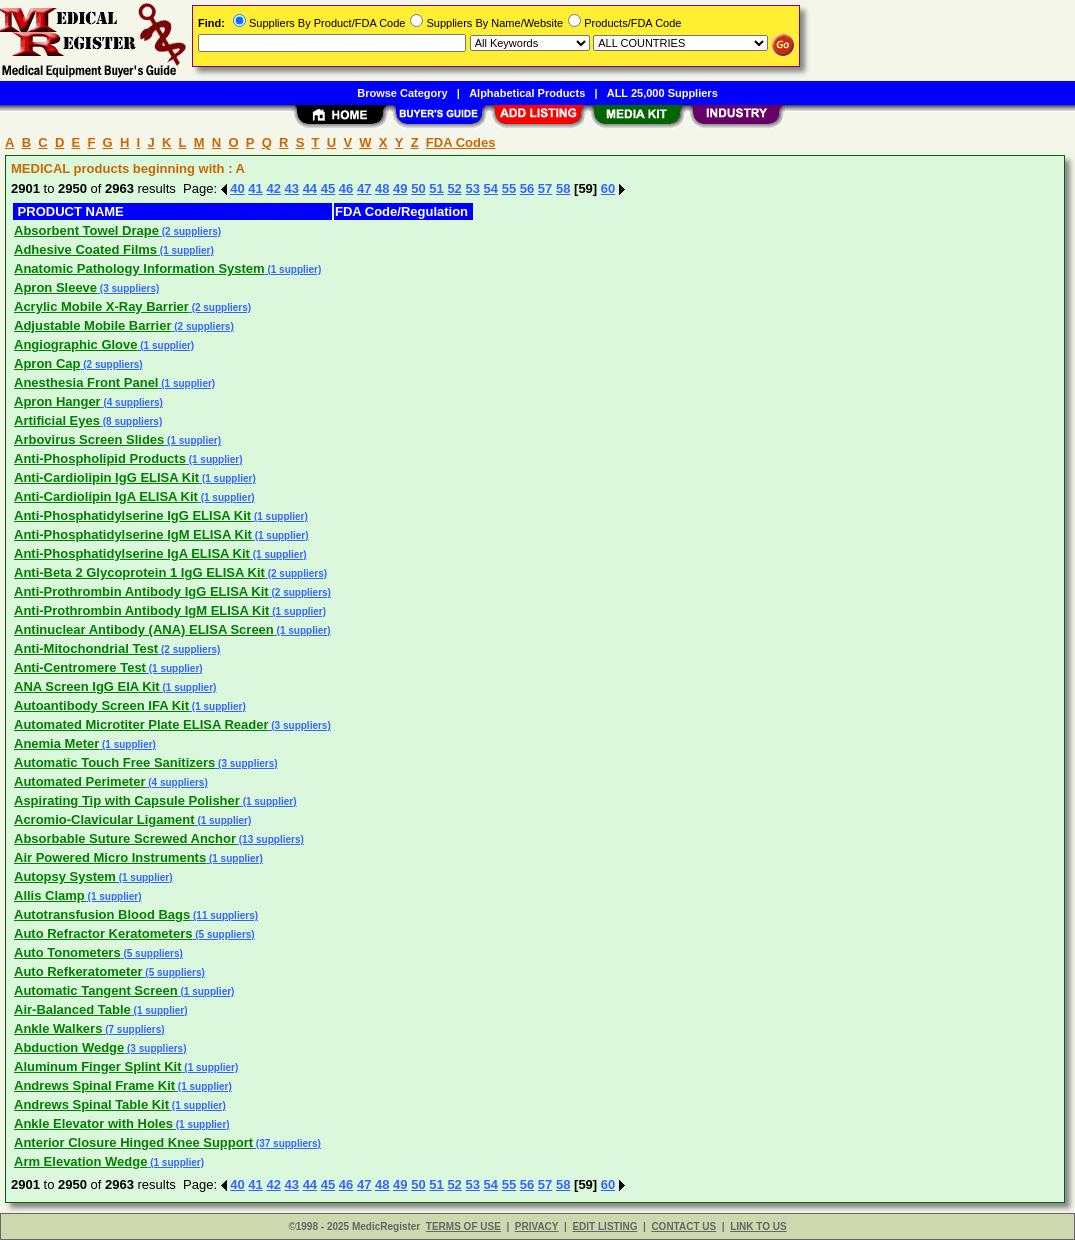 The width and height of the screenshot is (1075, 1240). What do you see at coordinates (545, 188) in the screenshot?
I see `57` at bounding box center [545, 188].